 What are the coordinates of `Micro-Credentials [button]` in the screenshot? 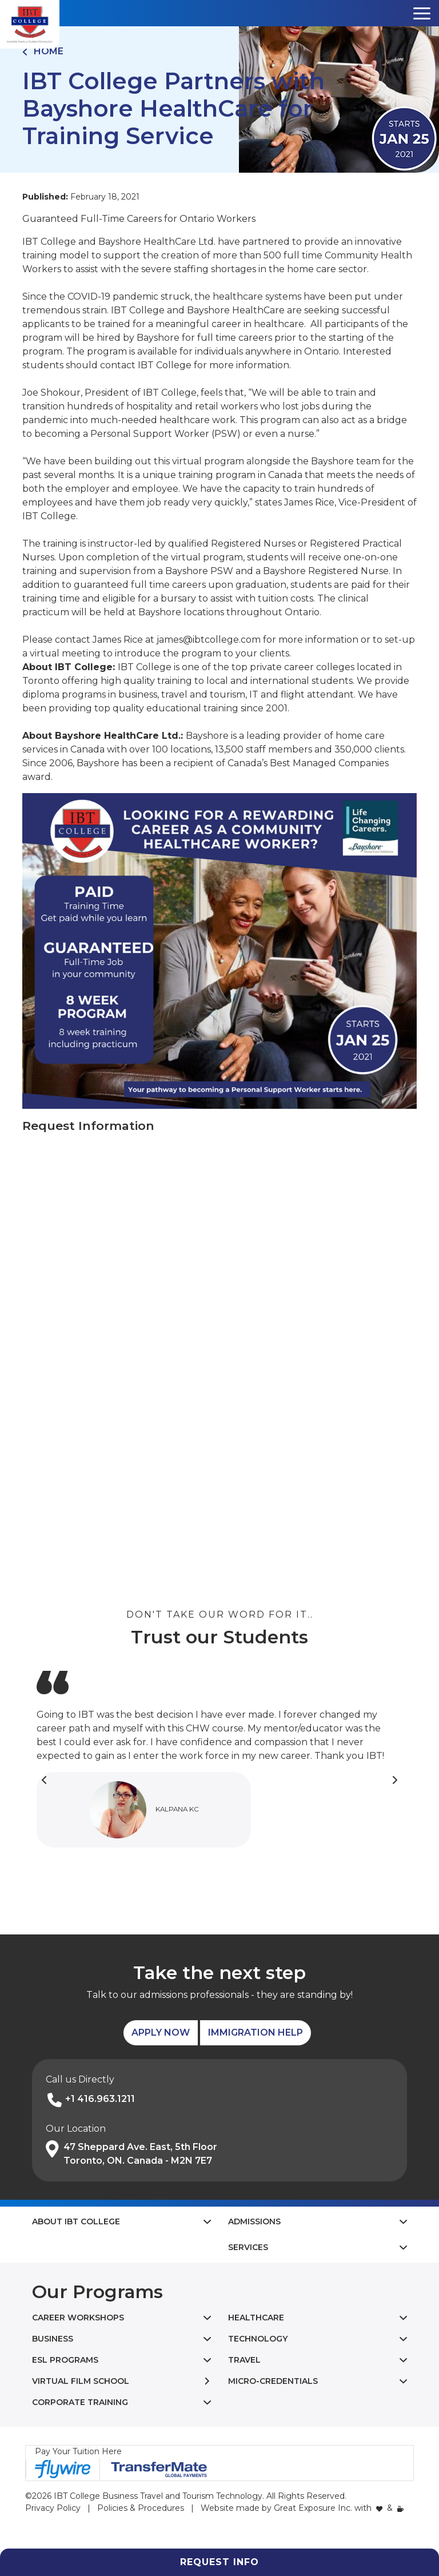 It's located at (273, 2381).